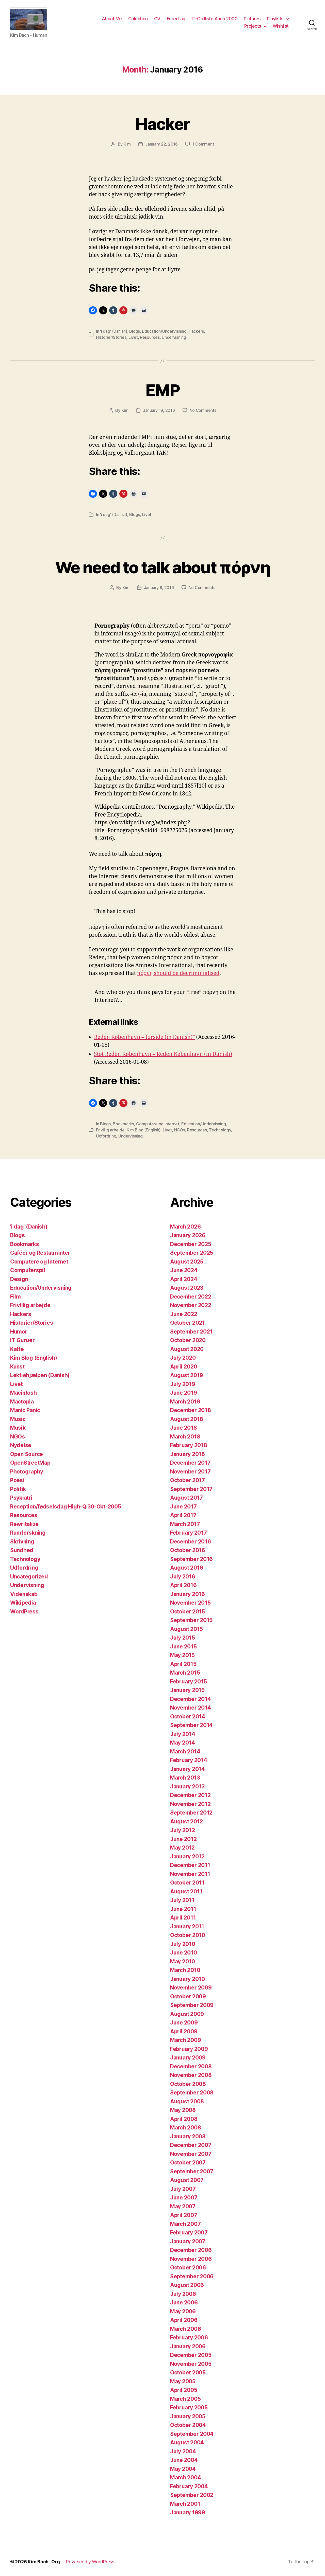  What do you see at coordinates (186, 1821) in the screenshot?
I see `August 2012` at bounding box center [186, 1821].